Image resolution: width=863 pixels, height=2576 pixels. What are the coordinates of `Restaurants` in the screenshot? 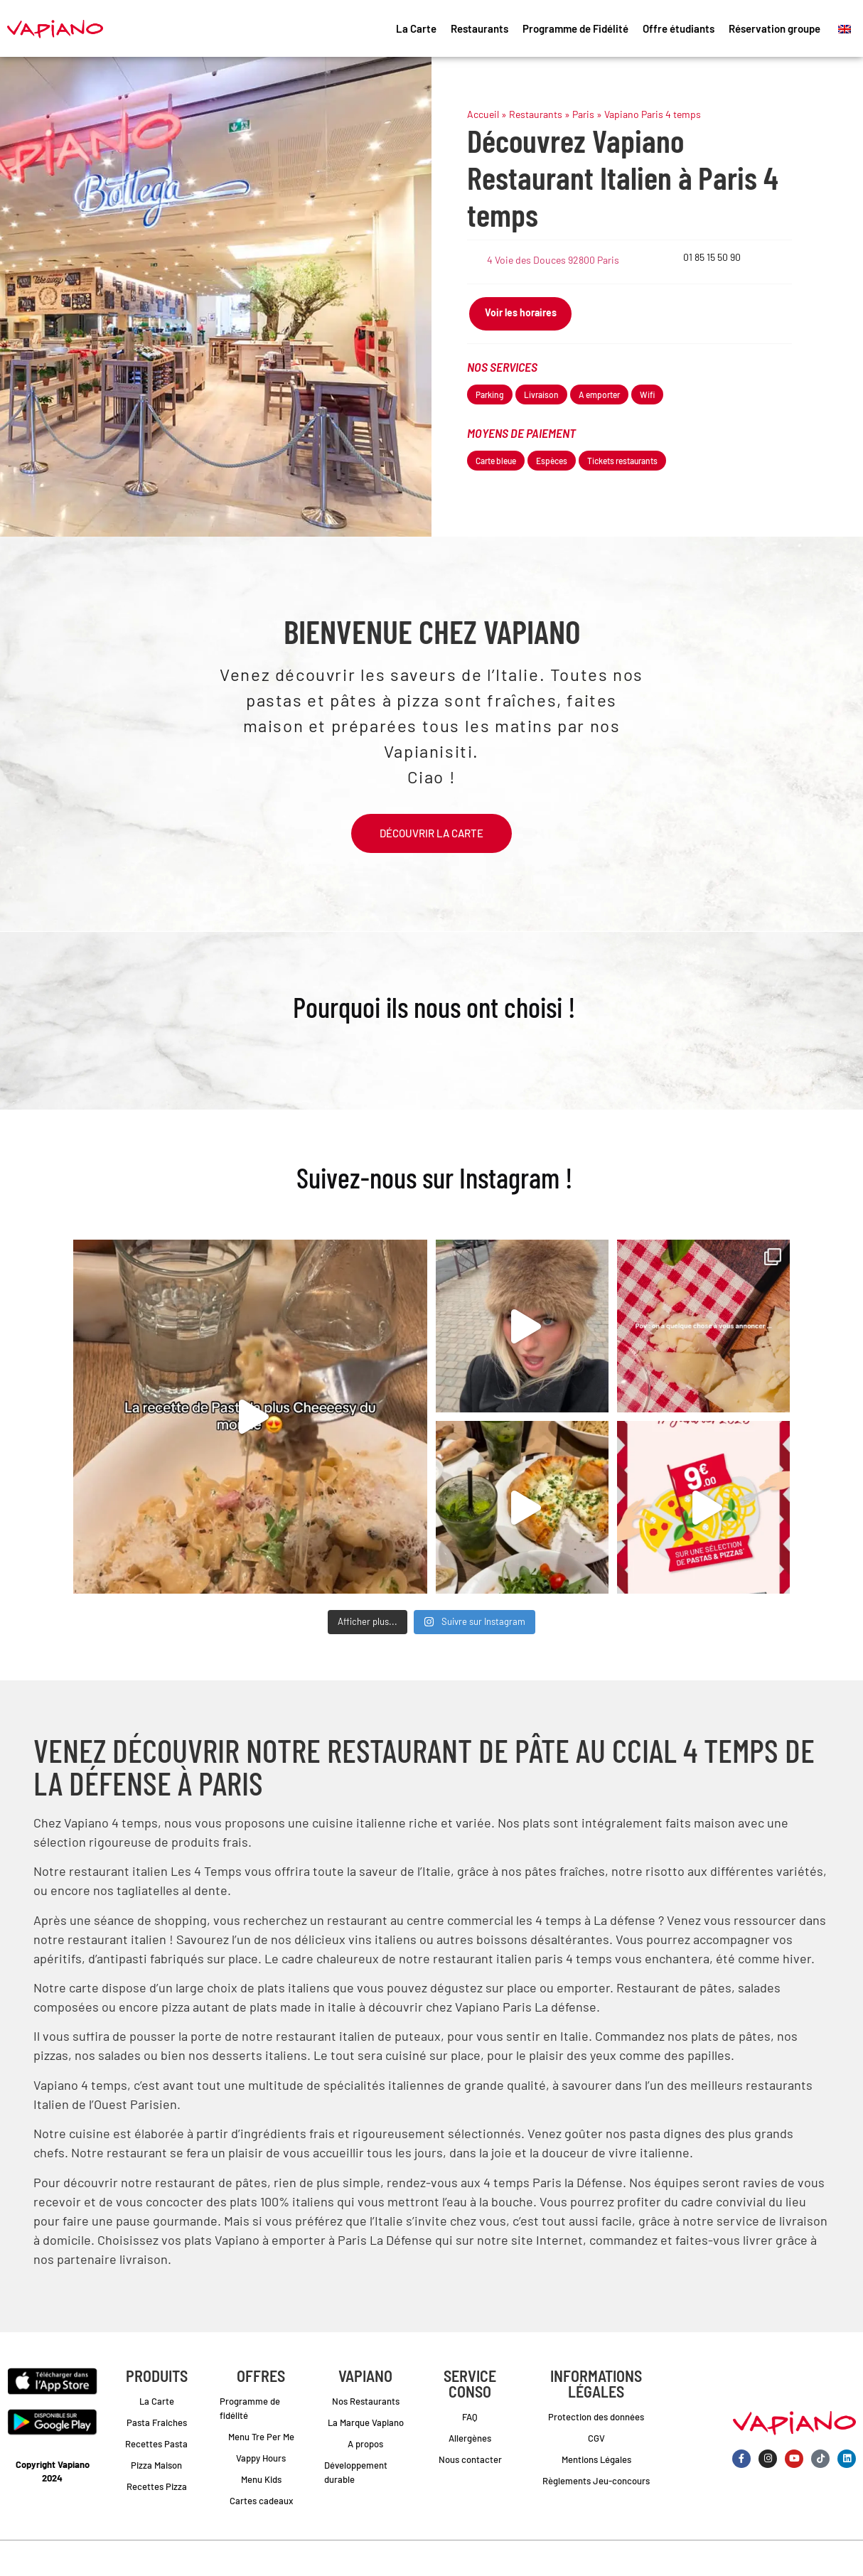 It's located at (479, 28).